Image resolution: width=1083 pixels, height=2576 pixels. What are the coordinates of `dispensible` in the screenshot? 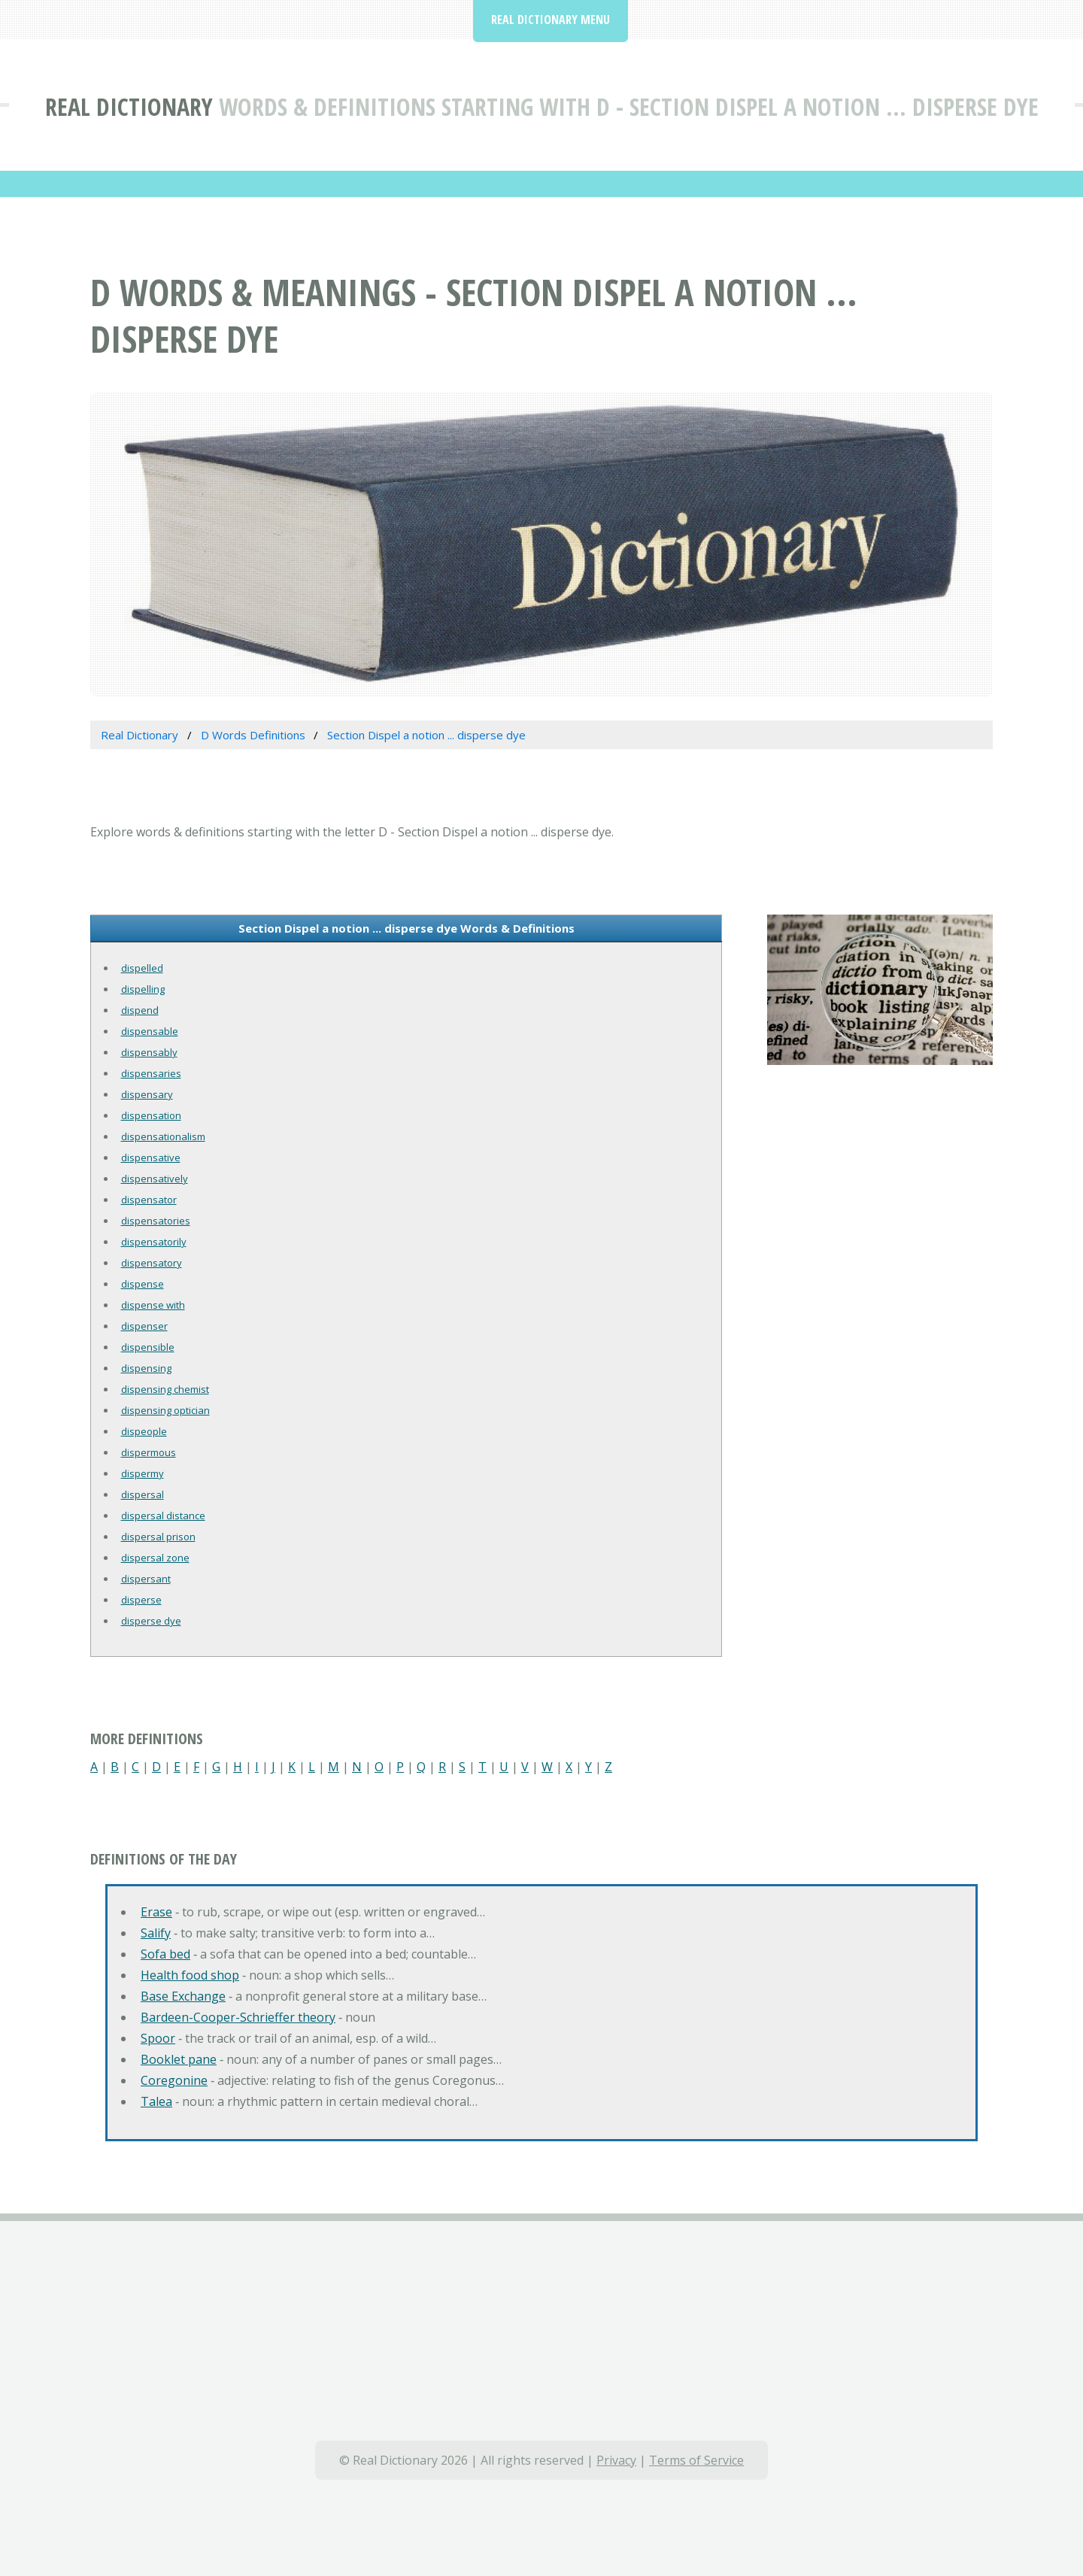 It's located at (147, 1347).